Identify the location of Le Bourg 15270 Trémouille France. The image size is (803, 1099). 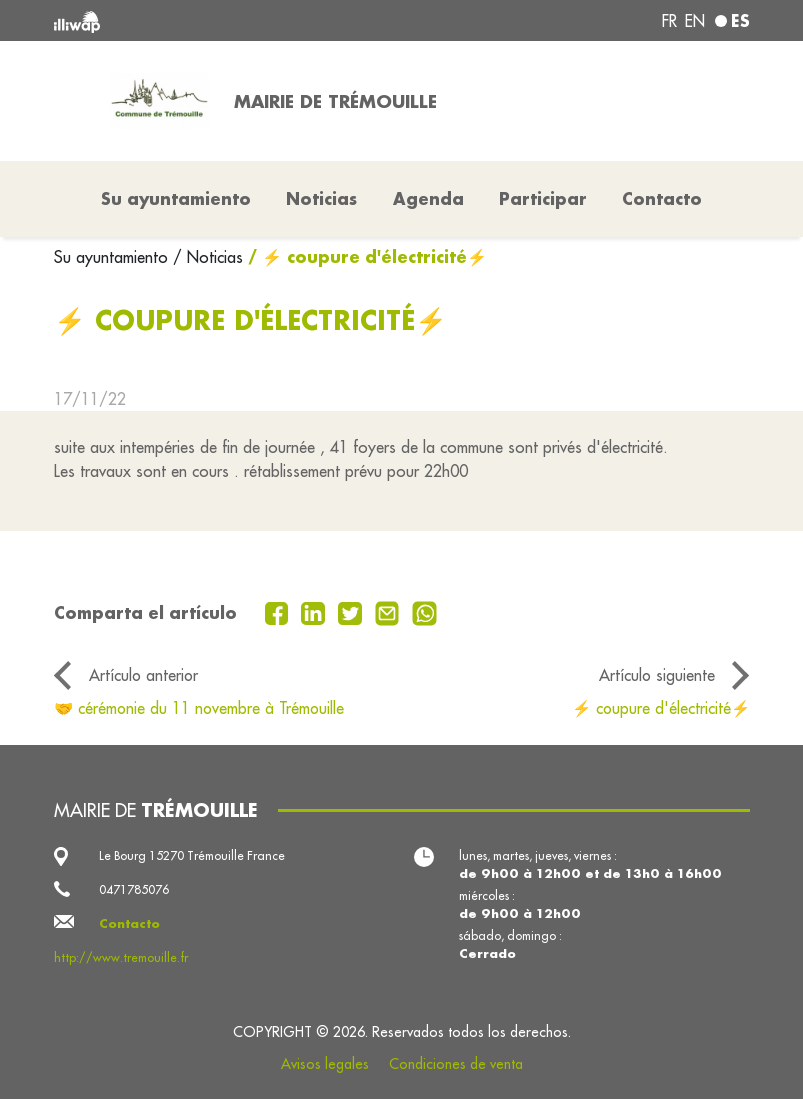
(192, 855).